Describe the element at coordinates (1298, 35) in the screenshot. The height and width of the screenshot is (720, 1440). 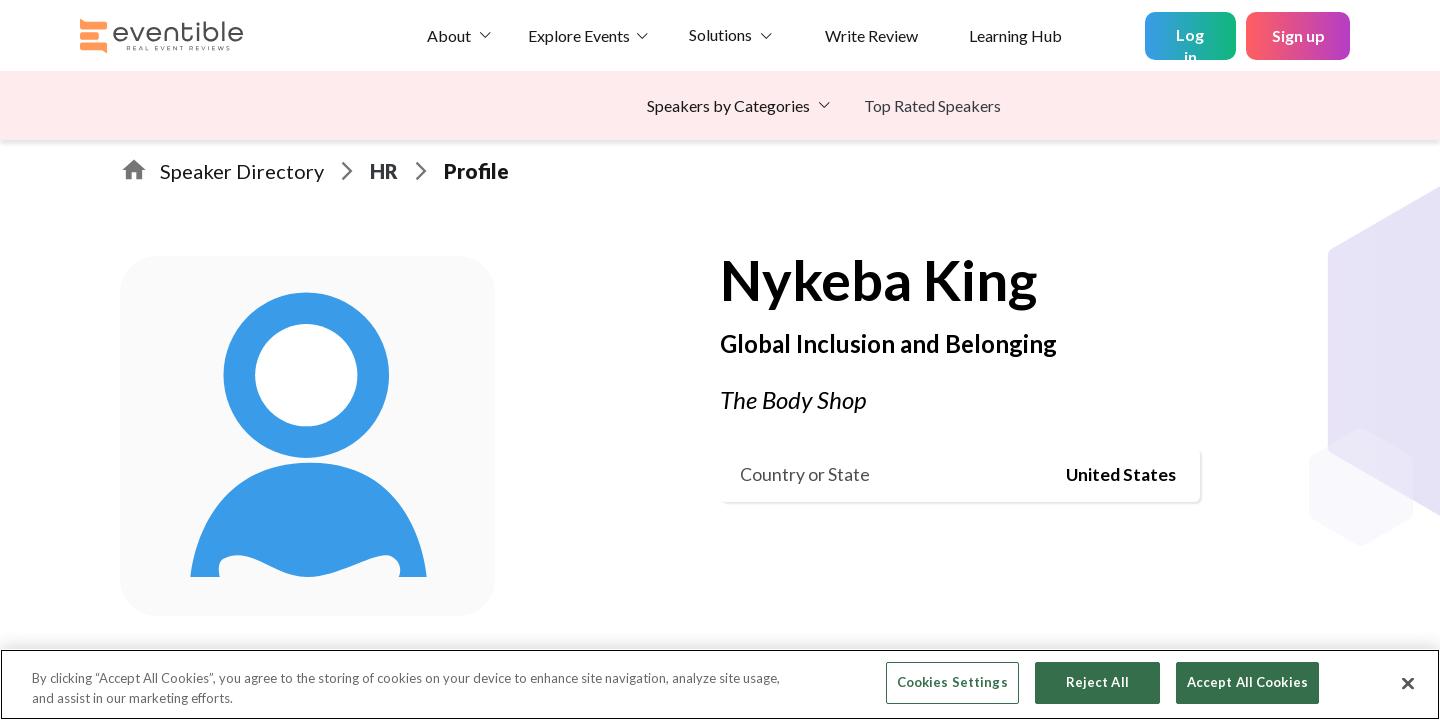
I see `Sign up` at that location.